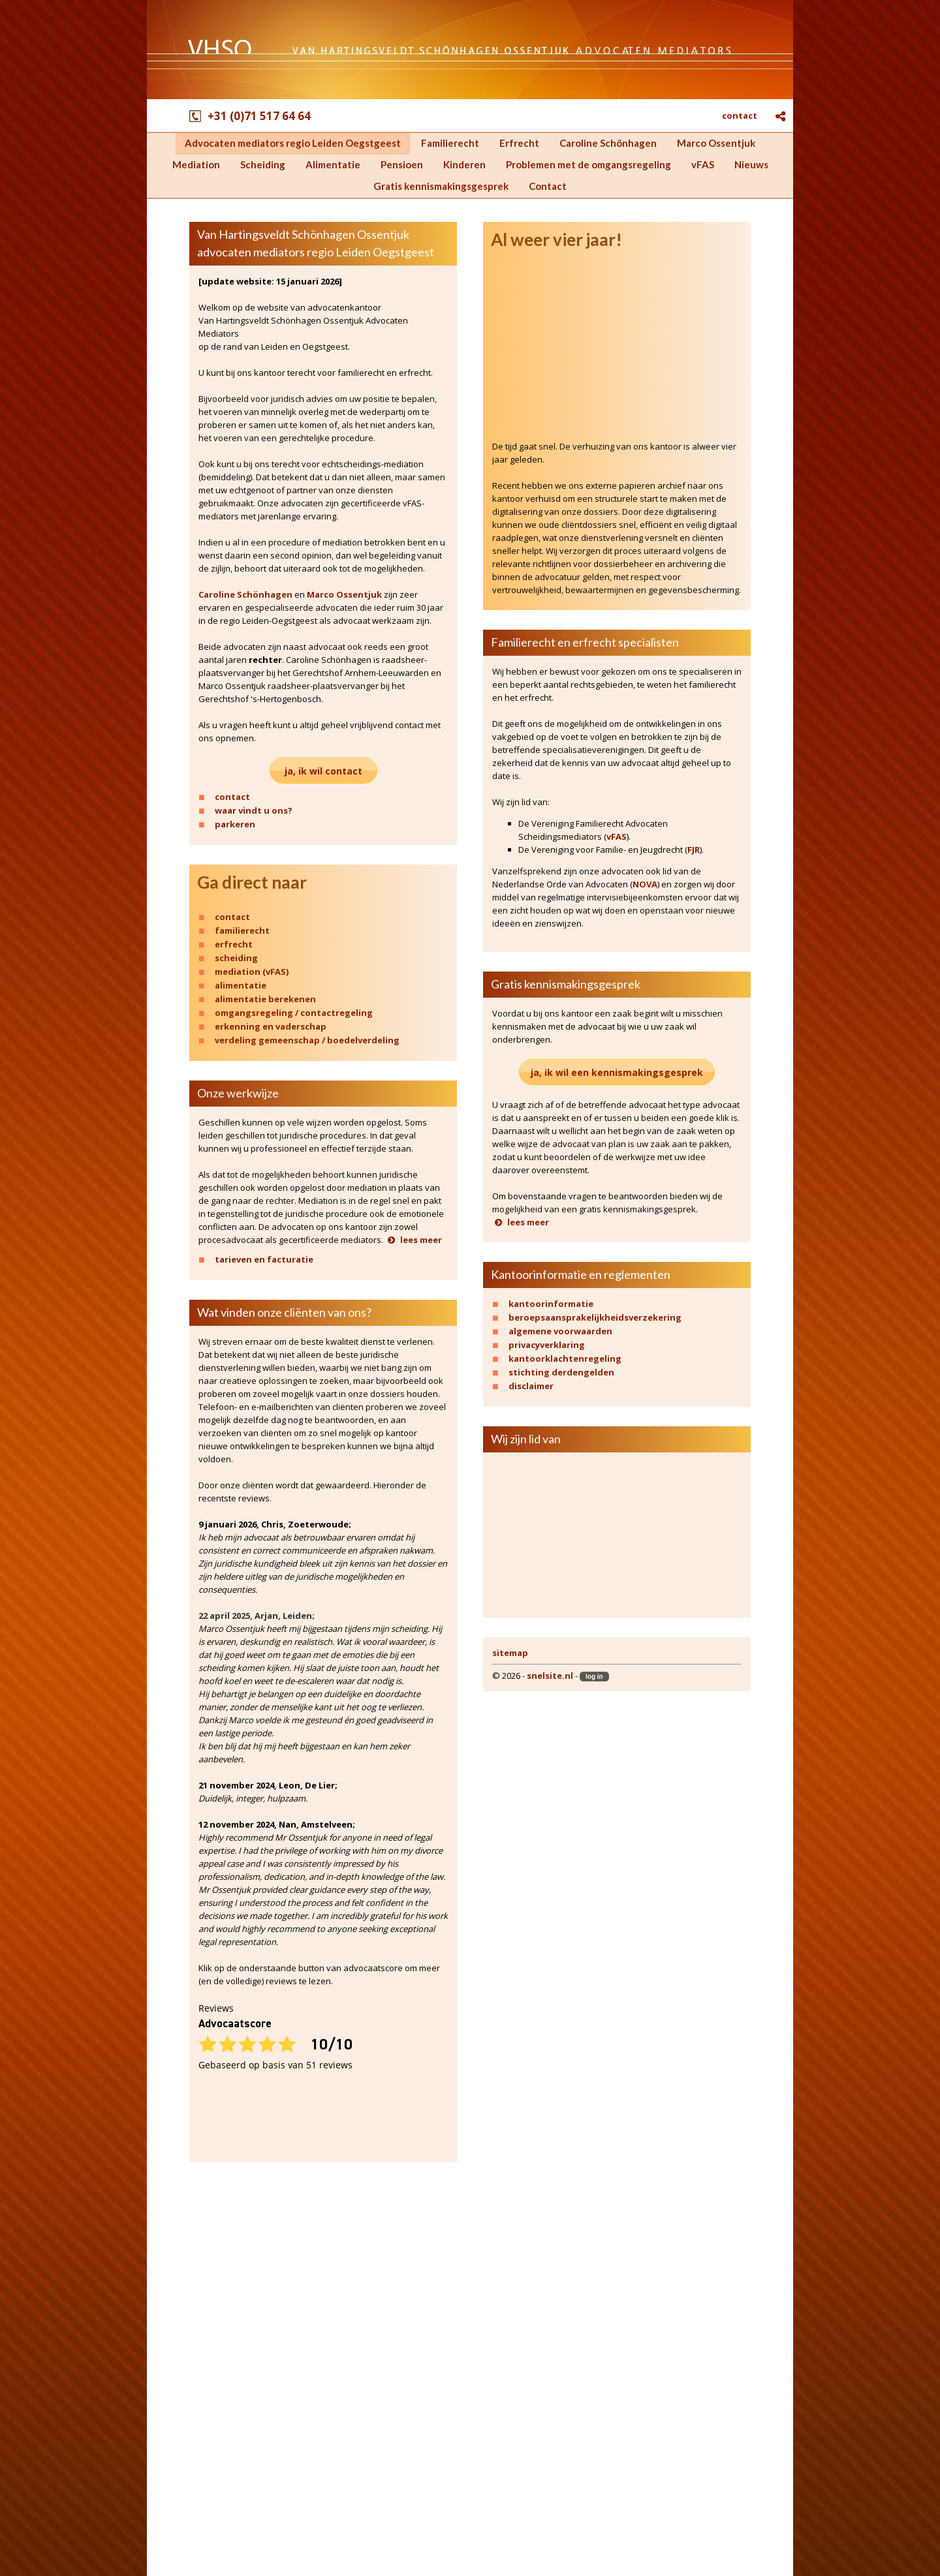 This screenshot has height=2576, width=940. Describe the element at coordinates (284, 1312) in the screenshot. I see `Wat vinden onze cliënten van ons?` at that location.